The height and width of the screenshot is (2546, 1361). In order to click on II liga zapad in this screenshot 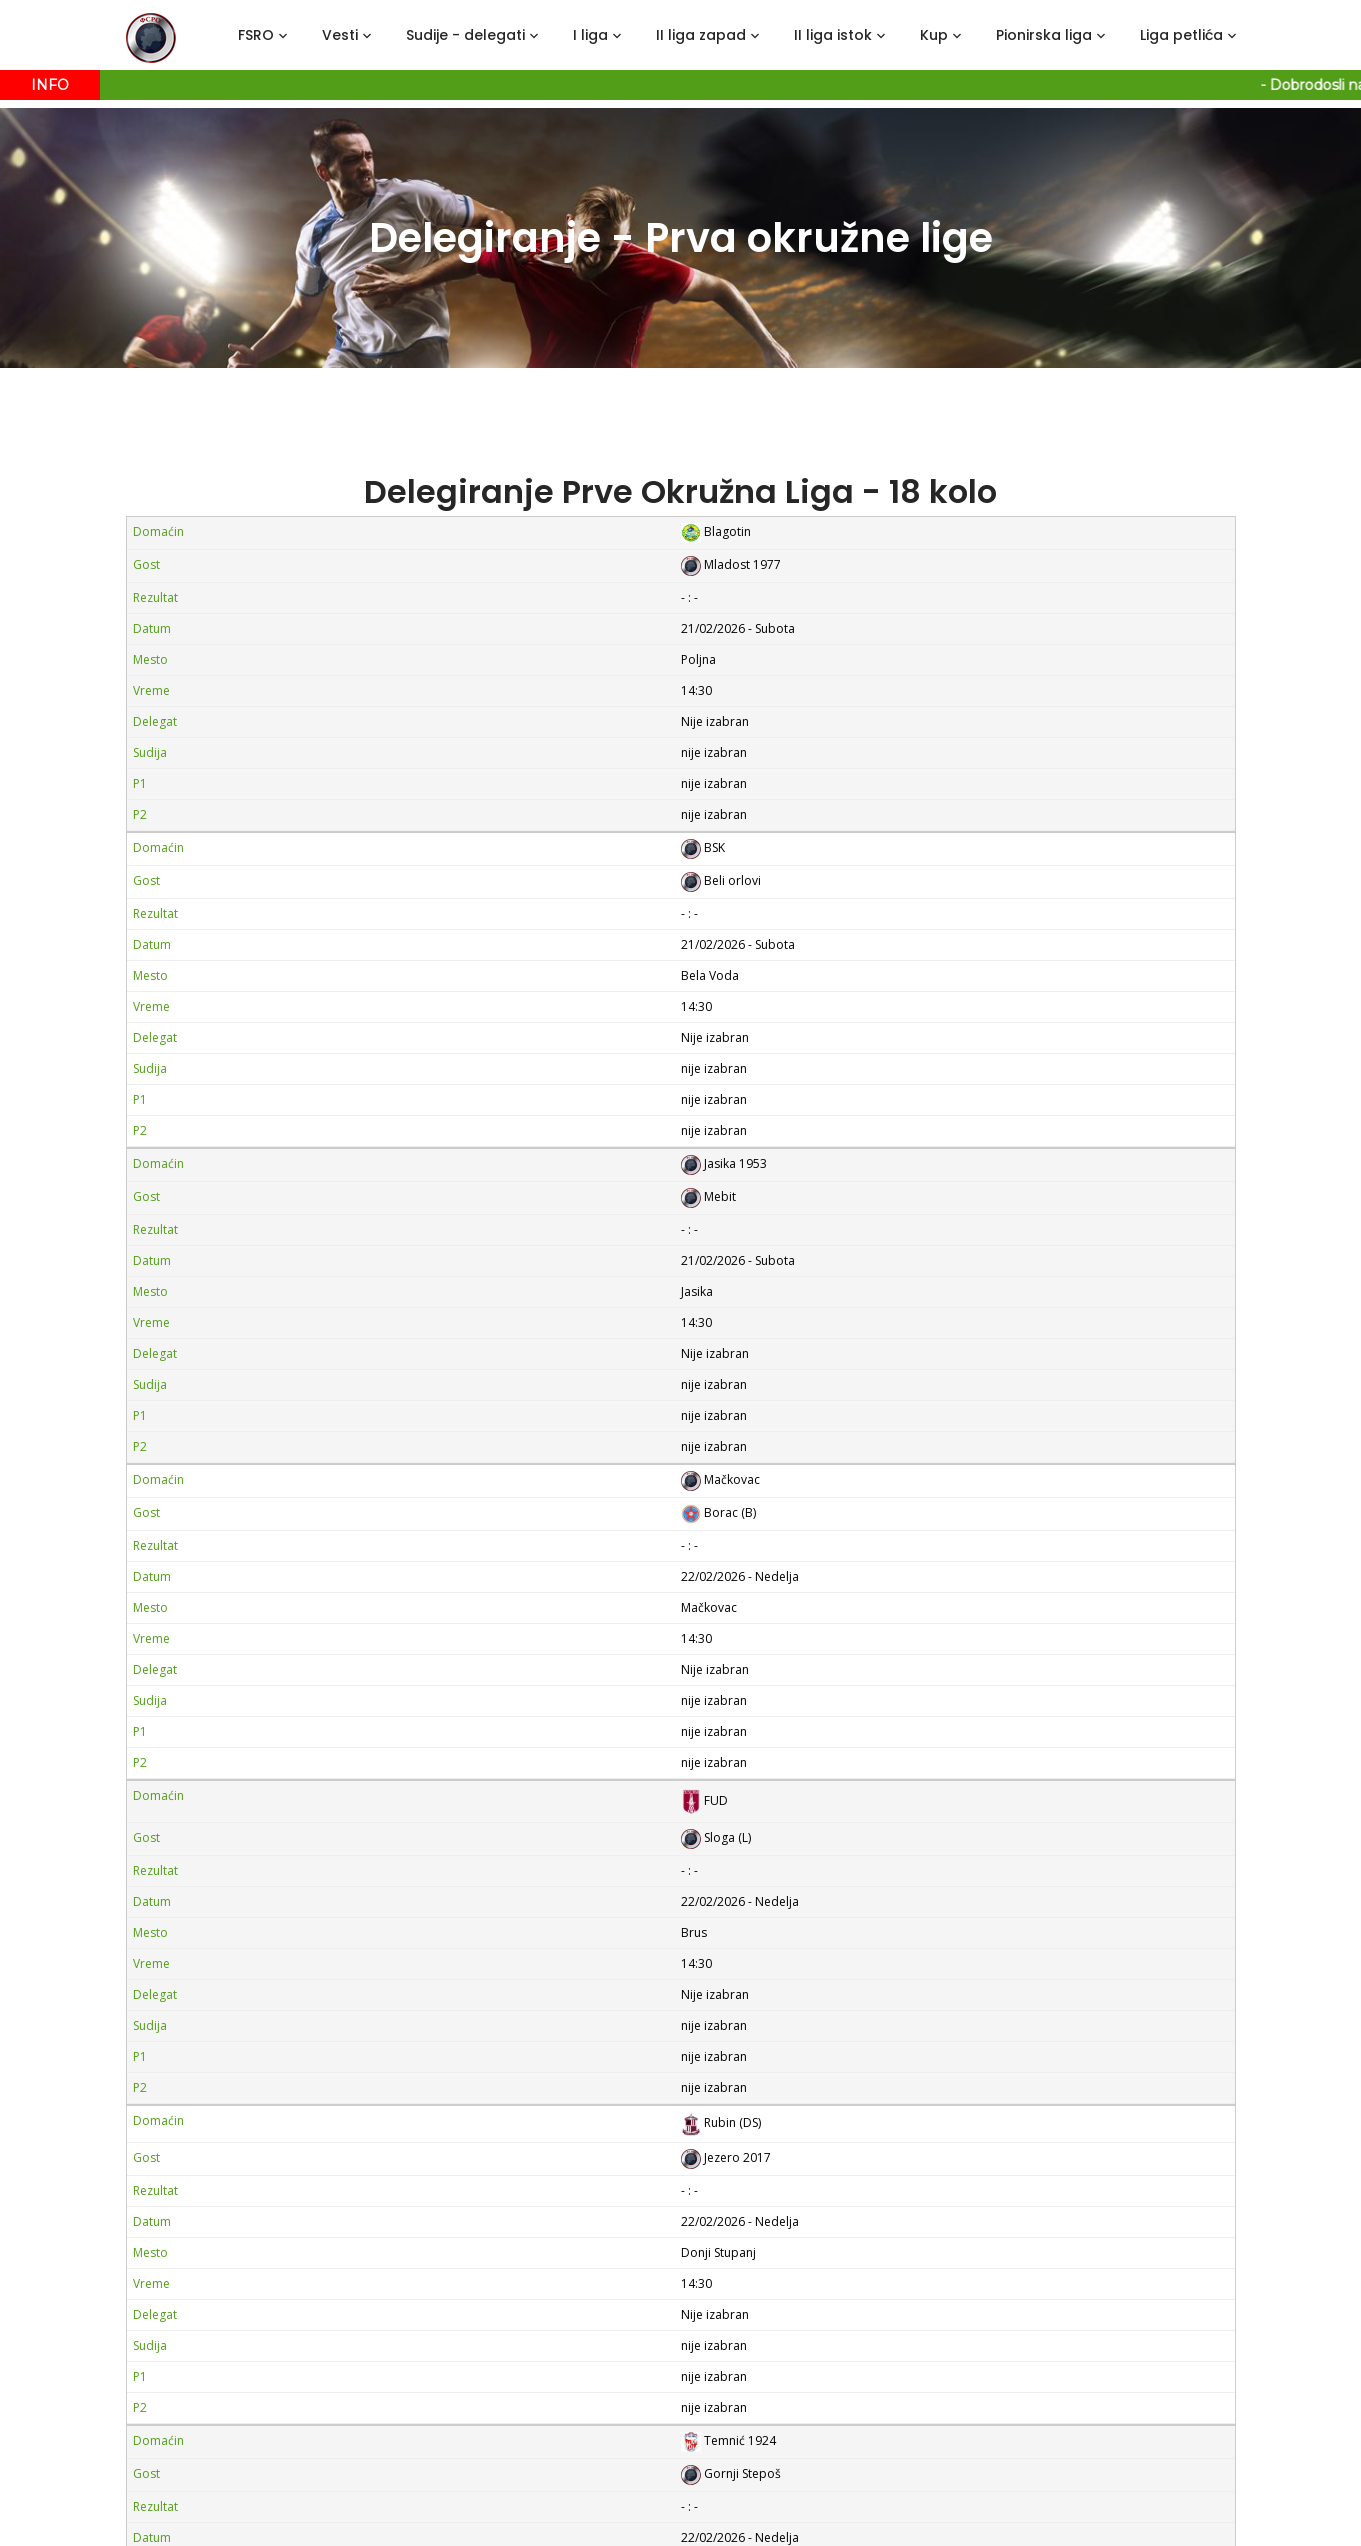, I will do `click(701, 35)`.